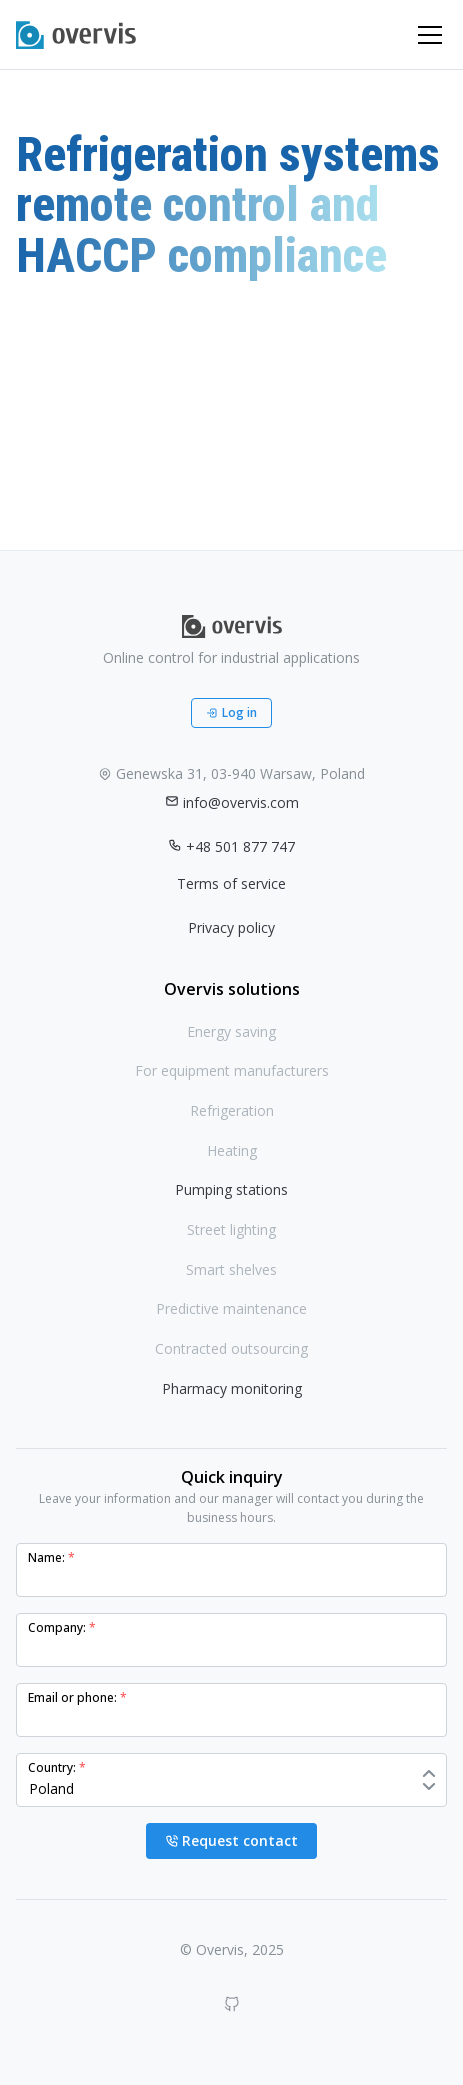 The image size is (463, 2085). I want to click on Pharmacy monitoring, so click(232, 1388).